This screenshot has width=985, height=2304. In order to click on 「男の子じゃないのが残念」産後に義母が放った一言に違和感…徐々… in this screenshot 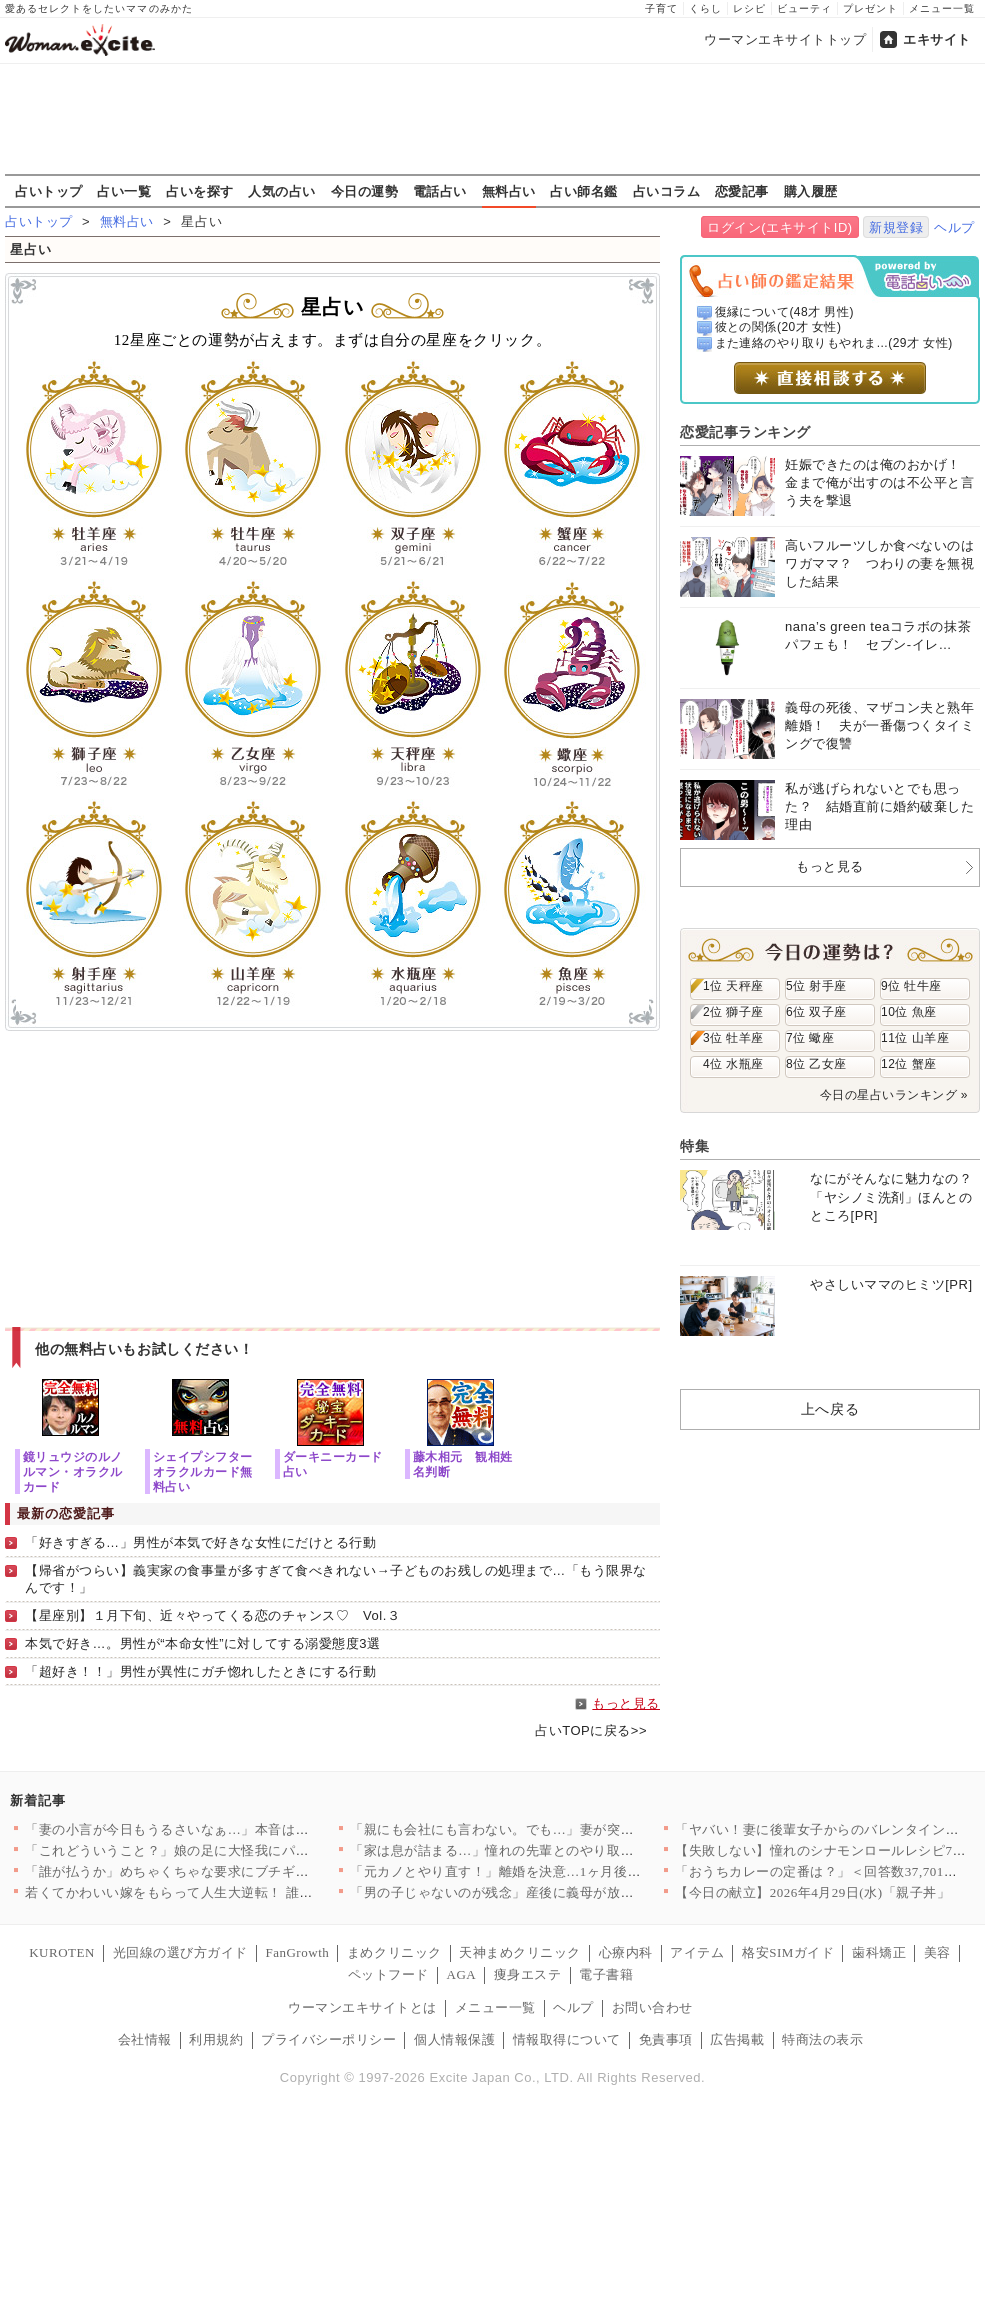, I will do `click(566, 1892)`.